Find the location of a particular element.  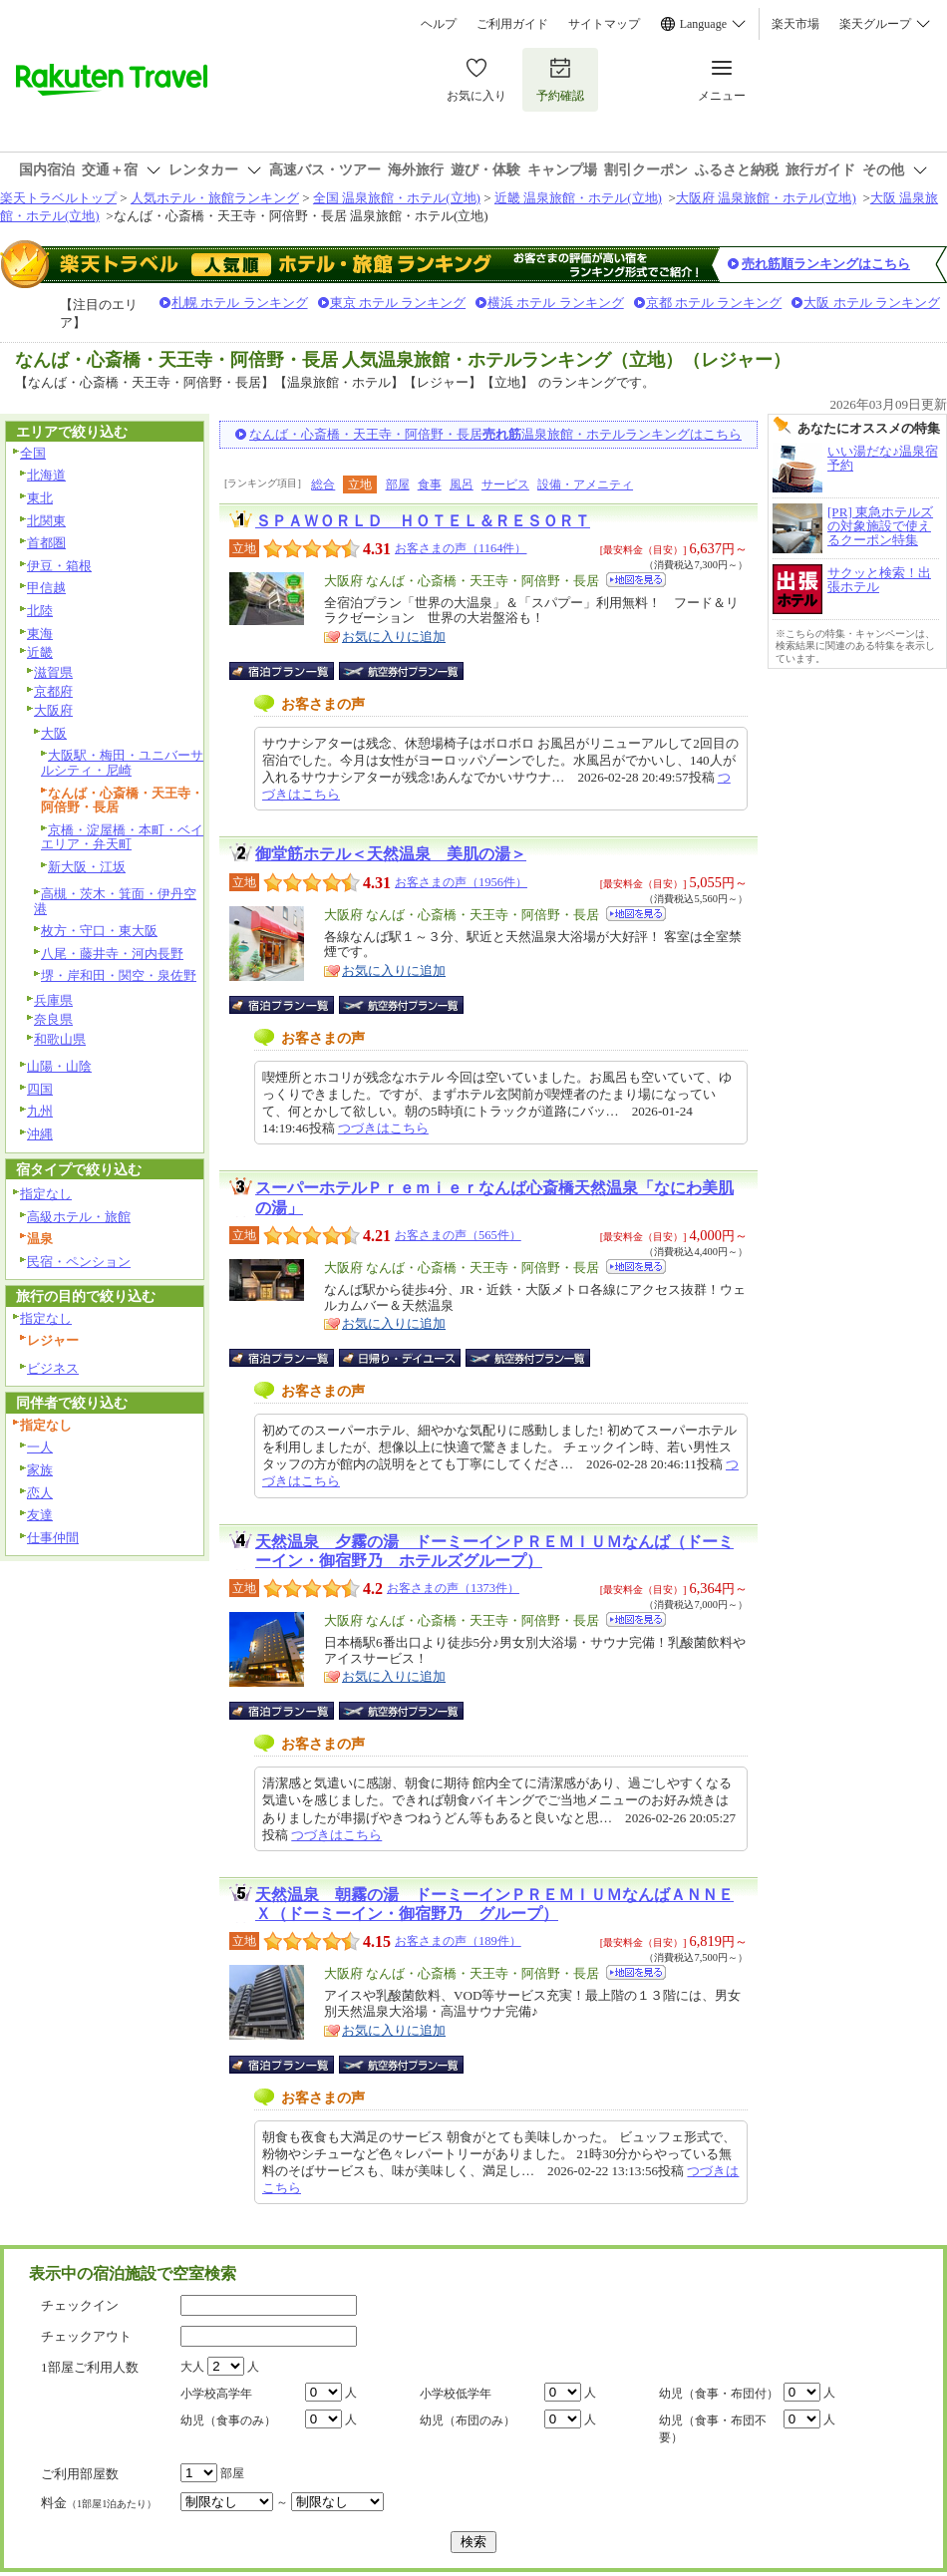

お客さまの声（1956件） is located at coordinates (461, 882).